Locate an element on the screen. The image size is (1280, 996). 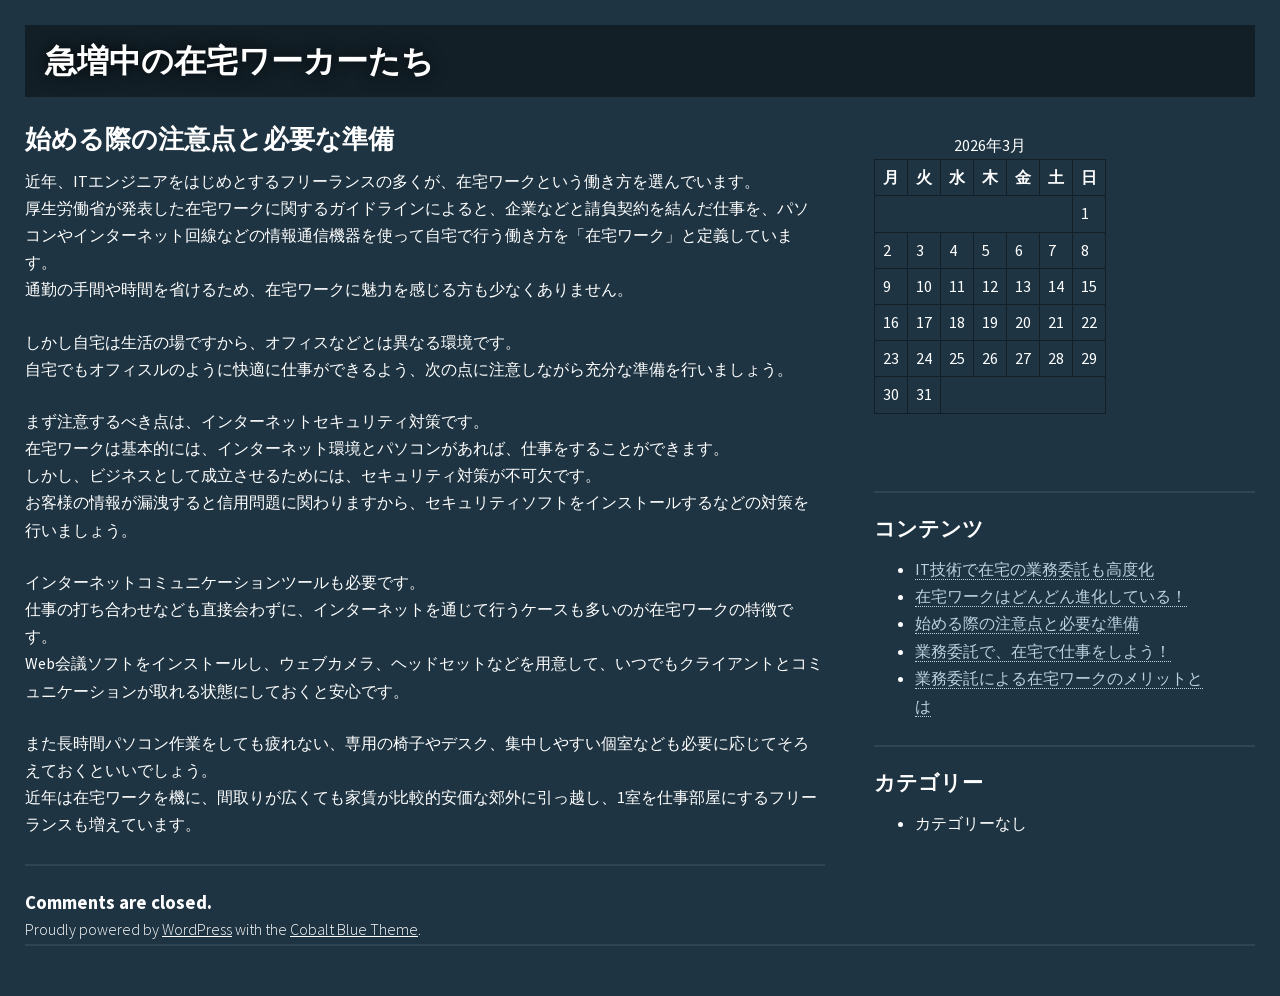
在宅ワークはどんどん進化している！ is located at coordinates (1051, 596).